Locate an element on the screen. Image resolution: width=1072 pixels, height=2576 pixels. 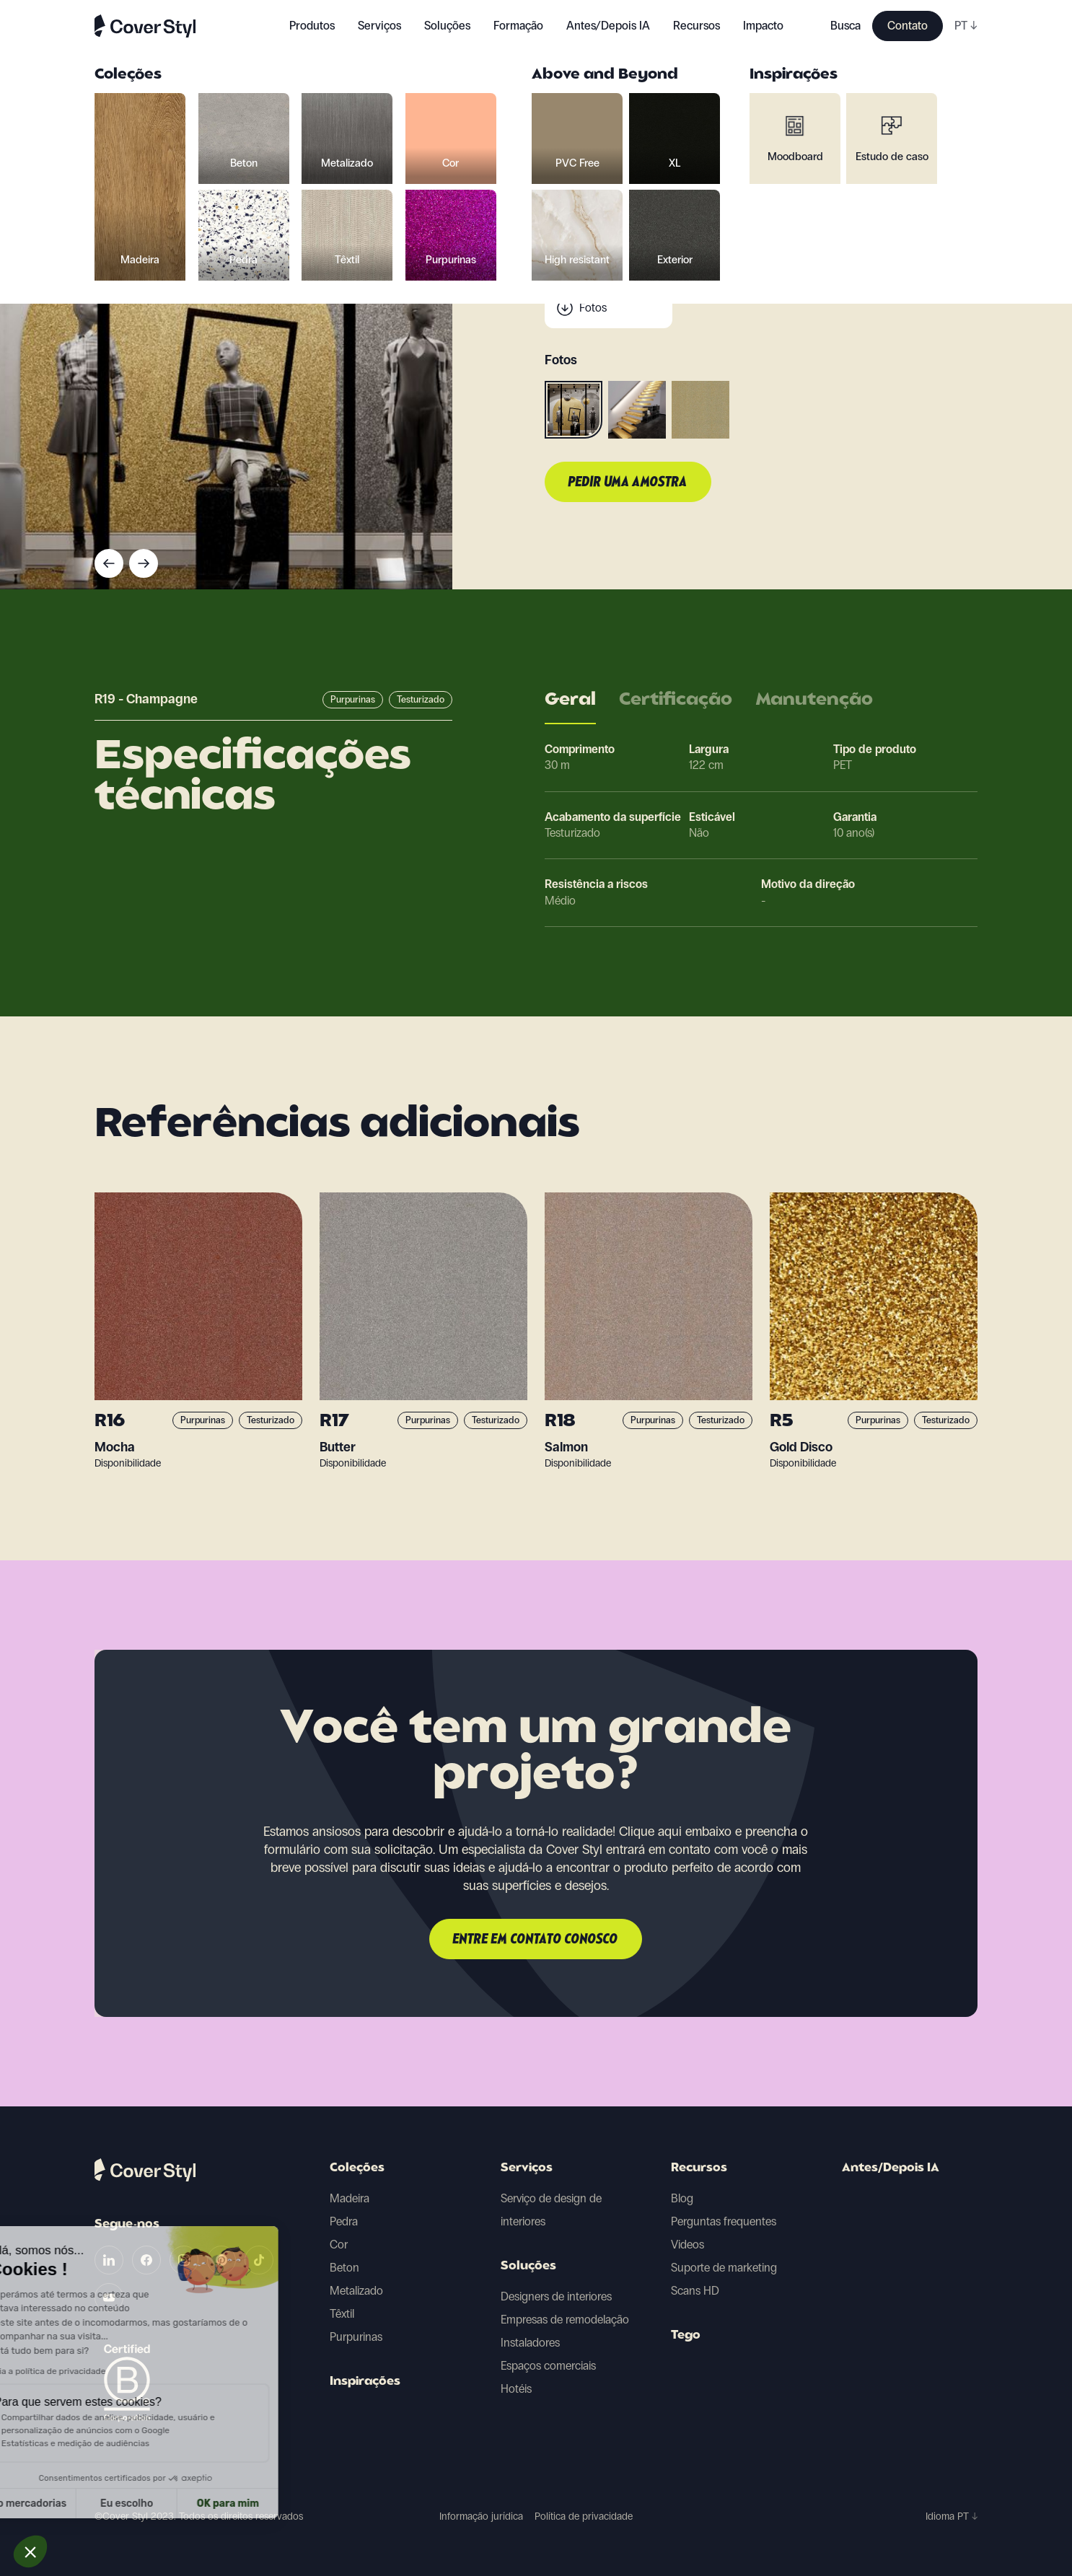
Blog is located at coordinates (682, 2198).